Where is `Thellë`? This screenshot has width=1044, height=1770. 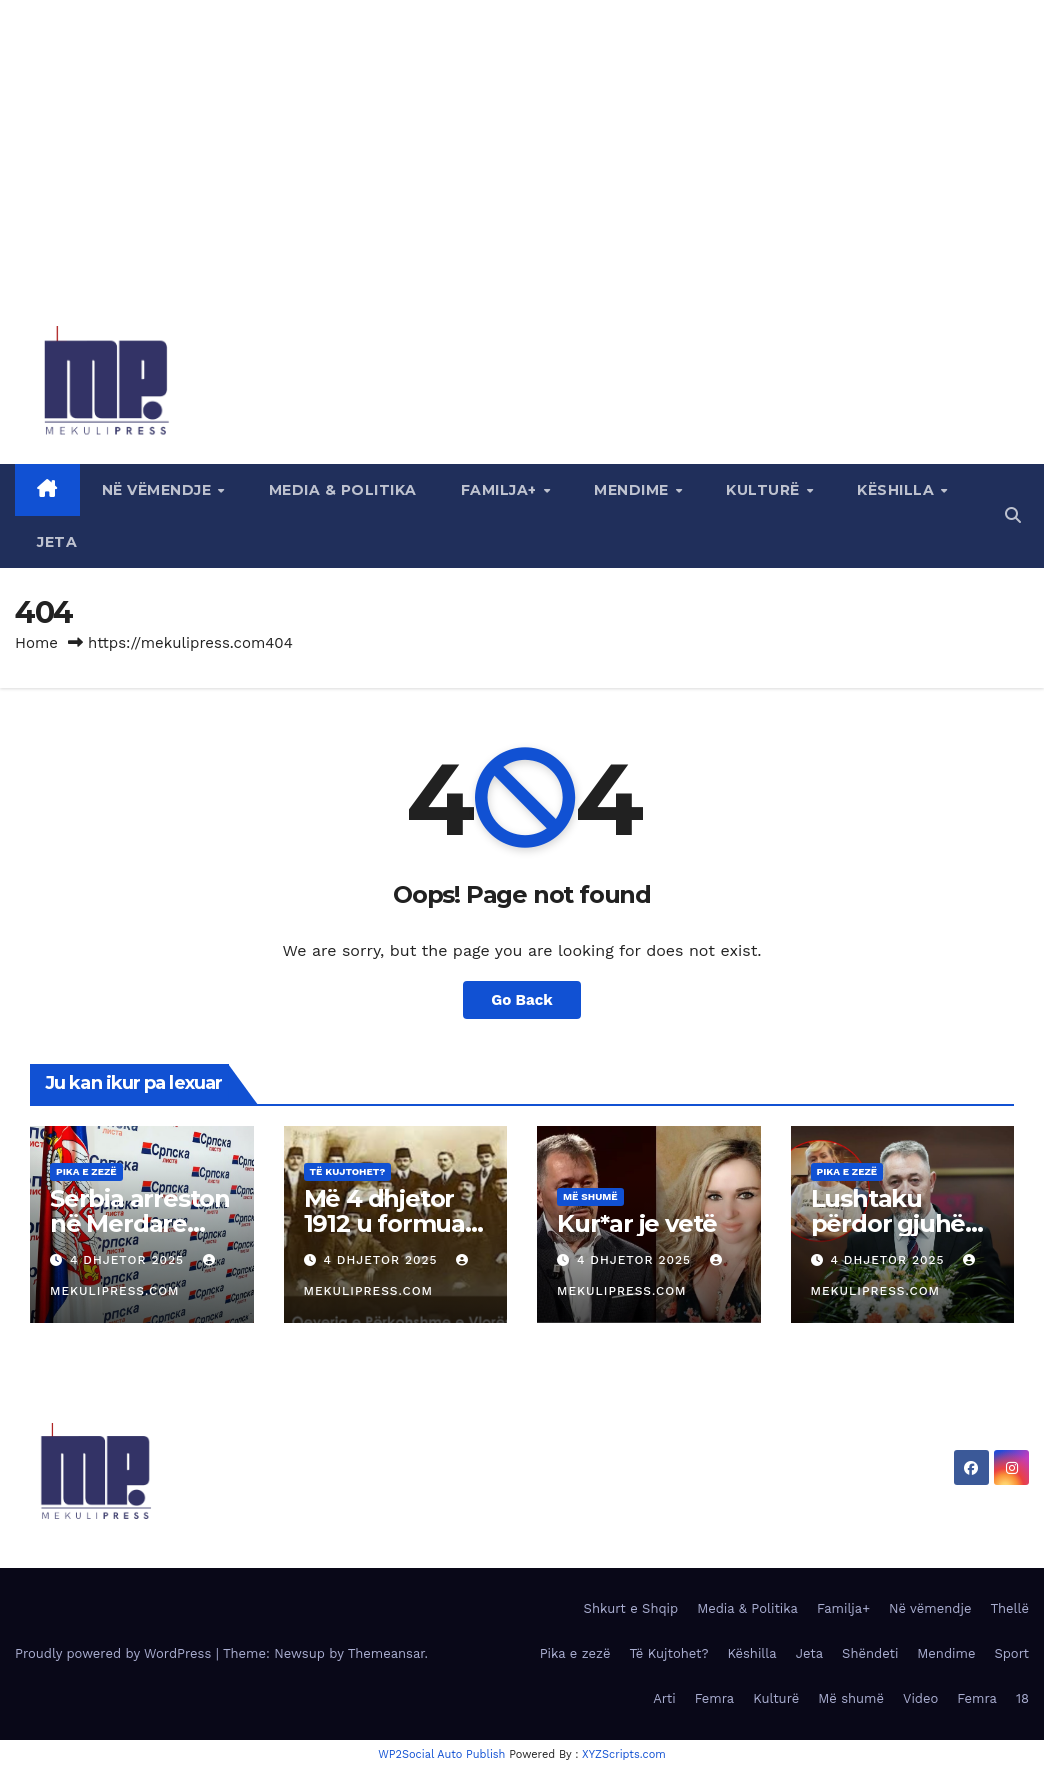 Thellë is located at coordinates (1009, 1608).